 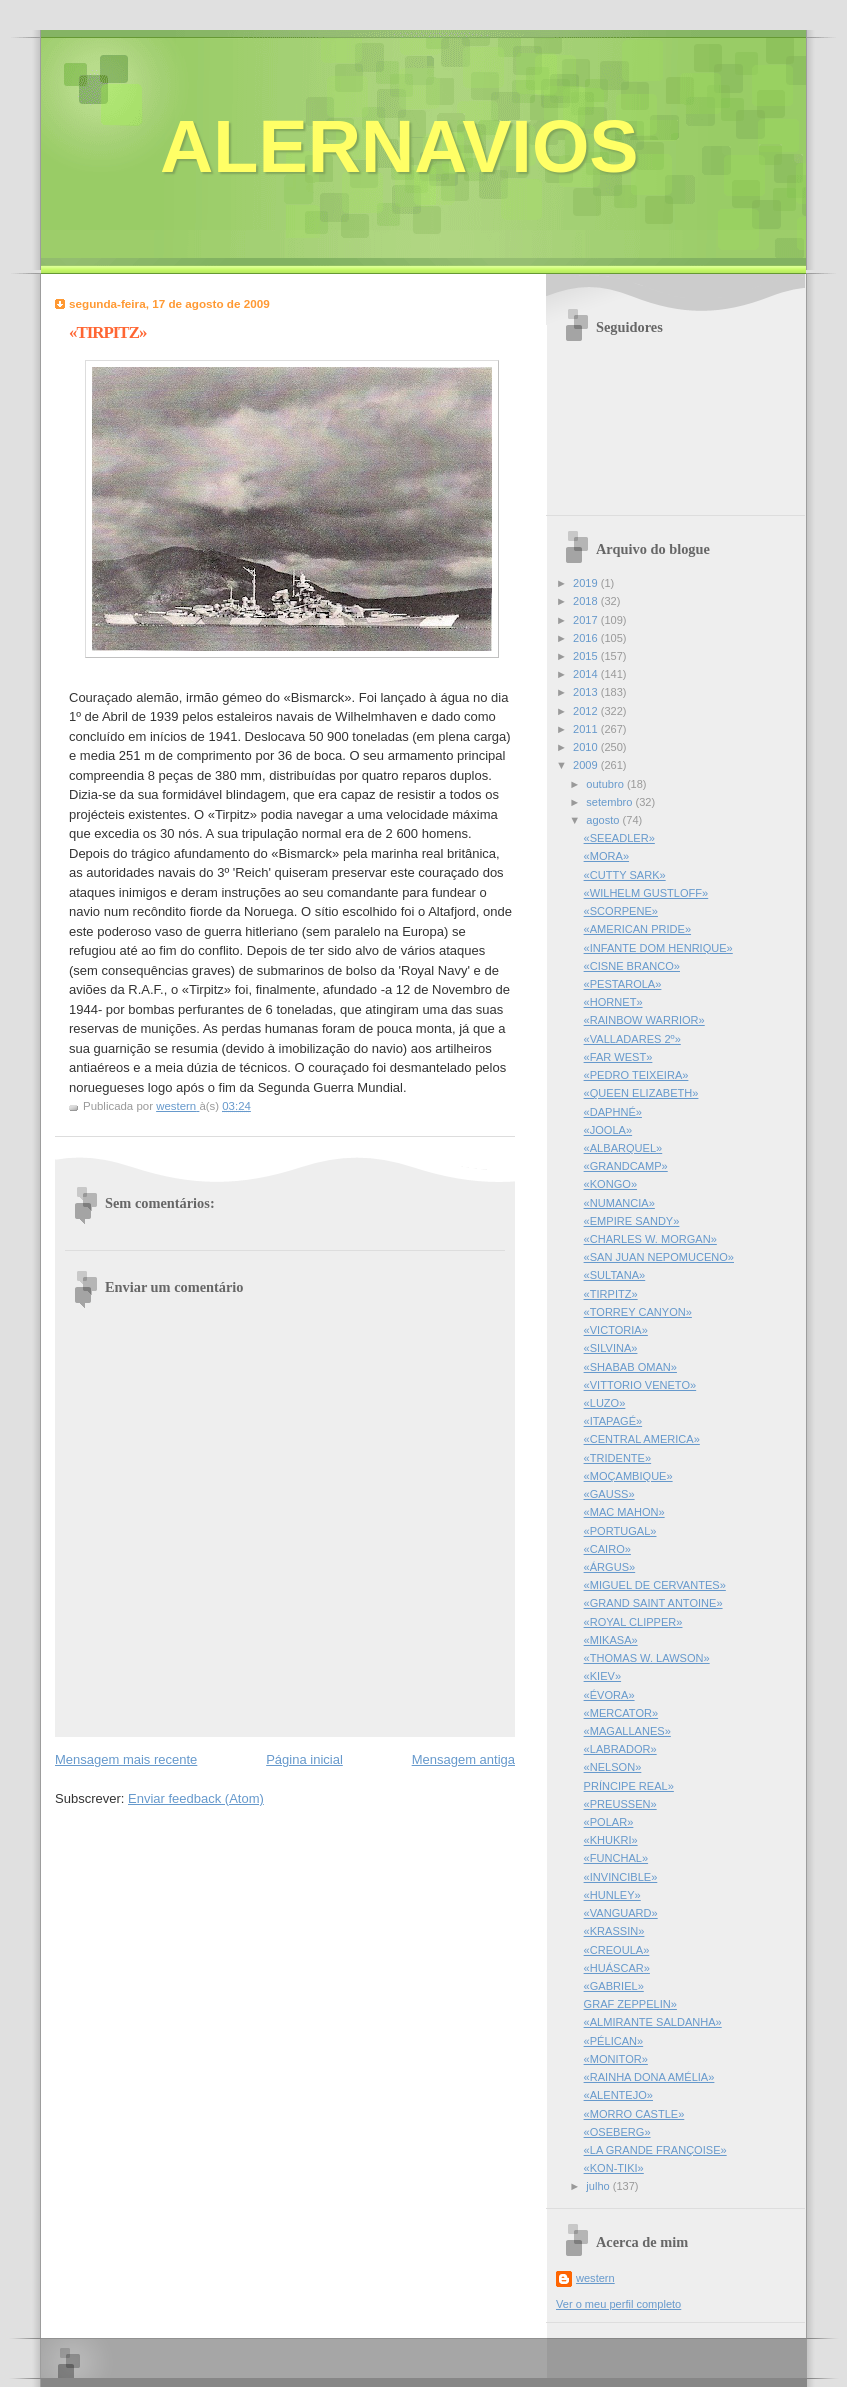 I want to click on «ROYAL CLIPPER», so click(x=633, y=1622).